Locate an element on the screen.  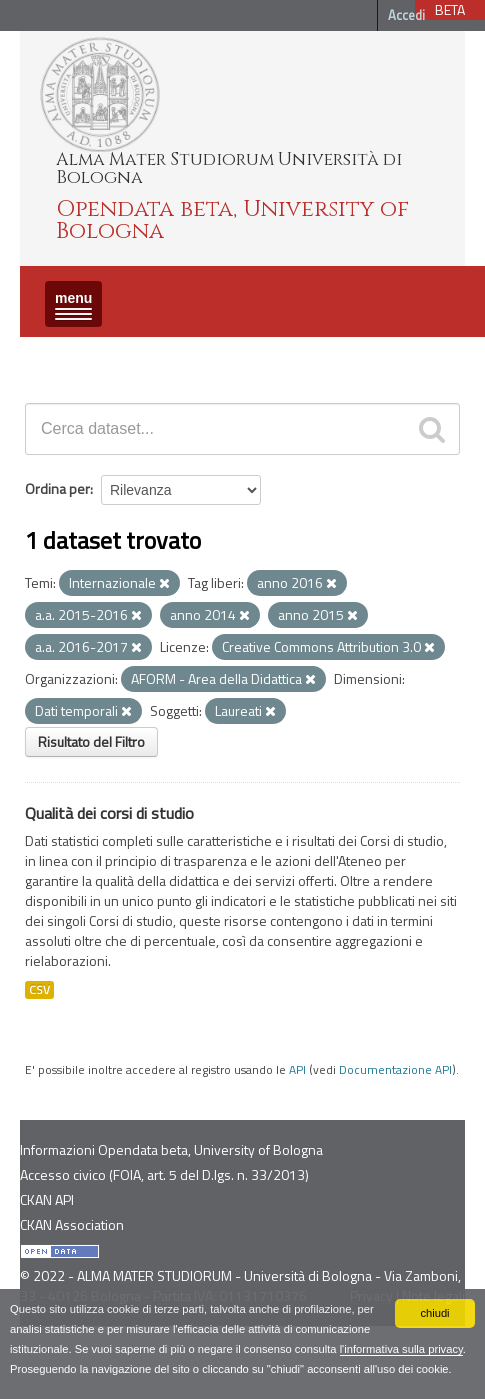
Dataset is located at coordinates (55, 354).